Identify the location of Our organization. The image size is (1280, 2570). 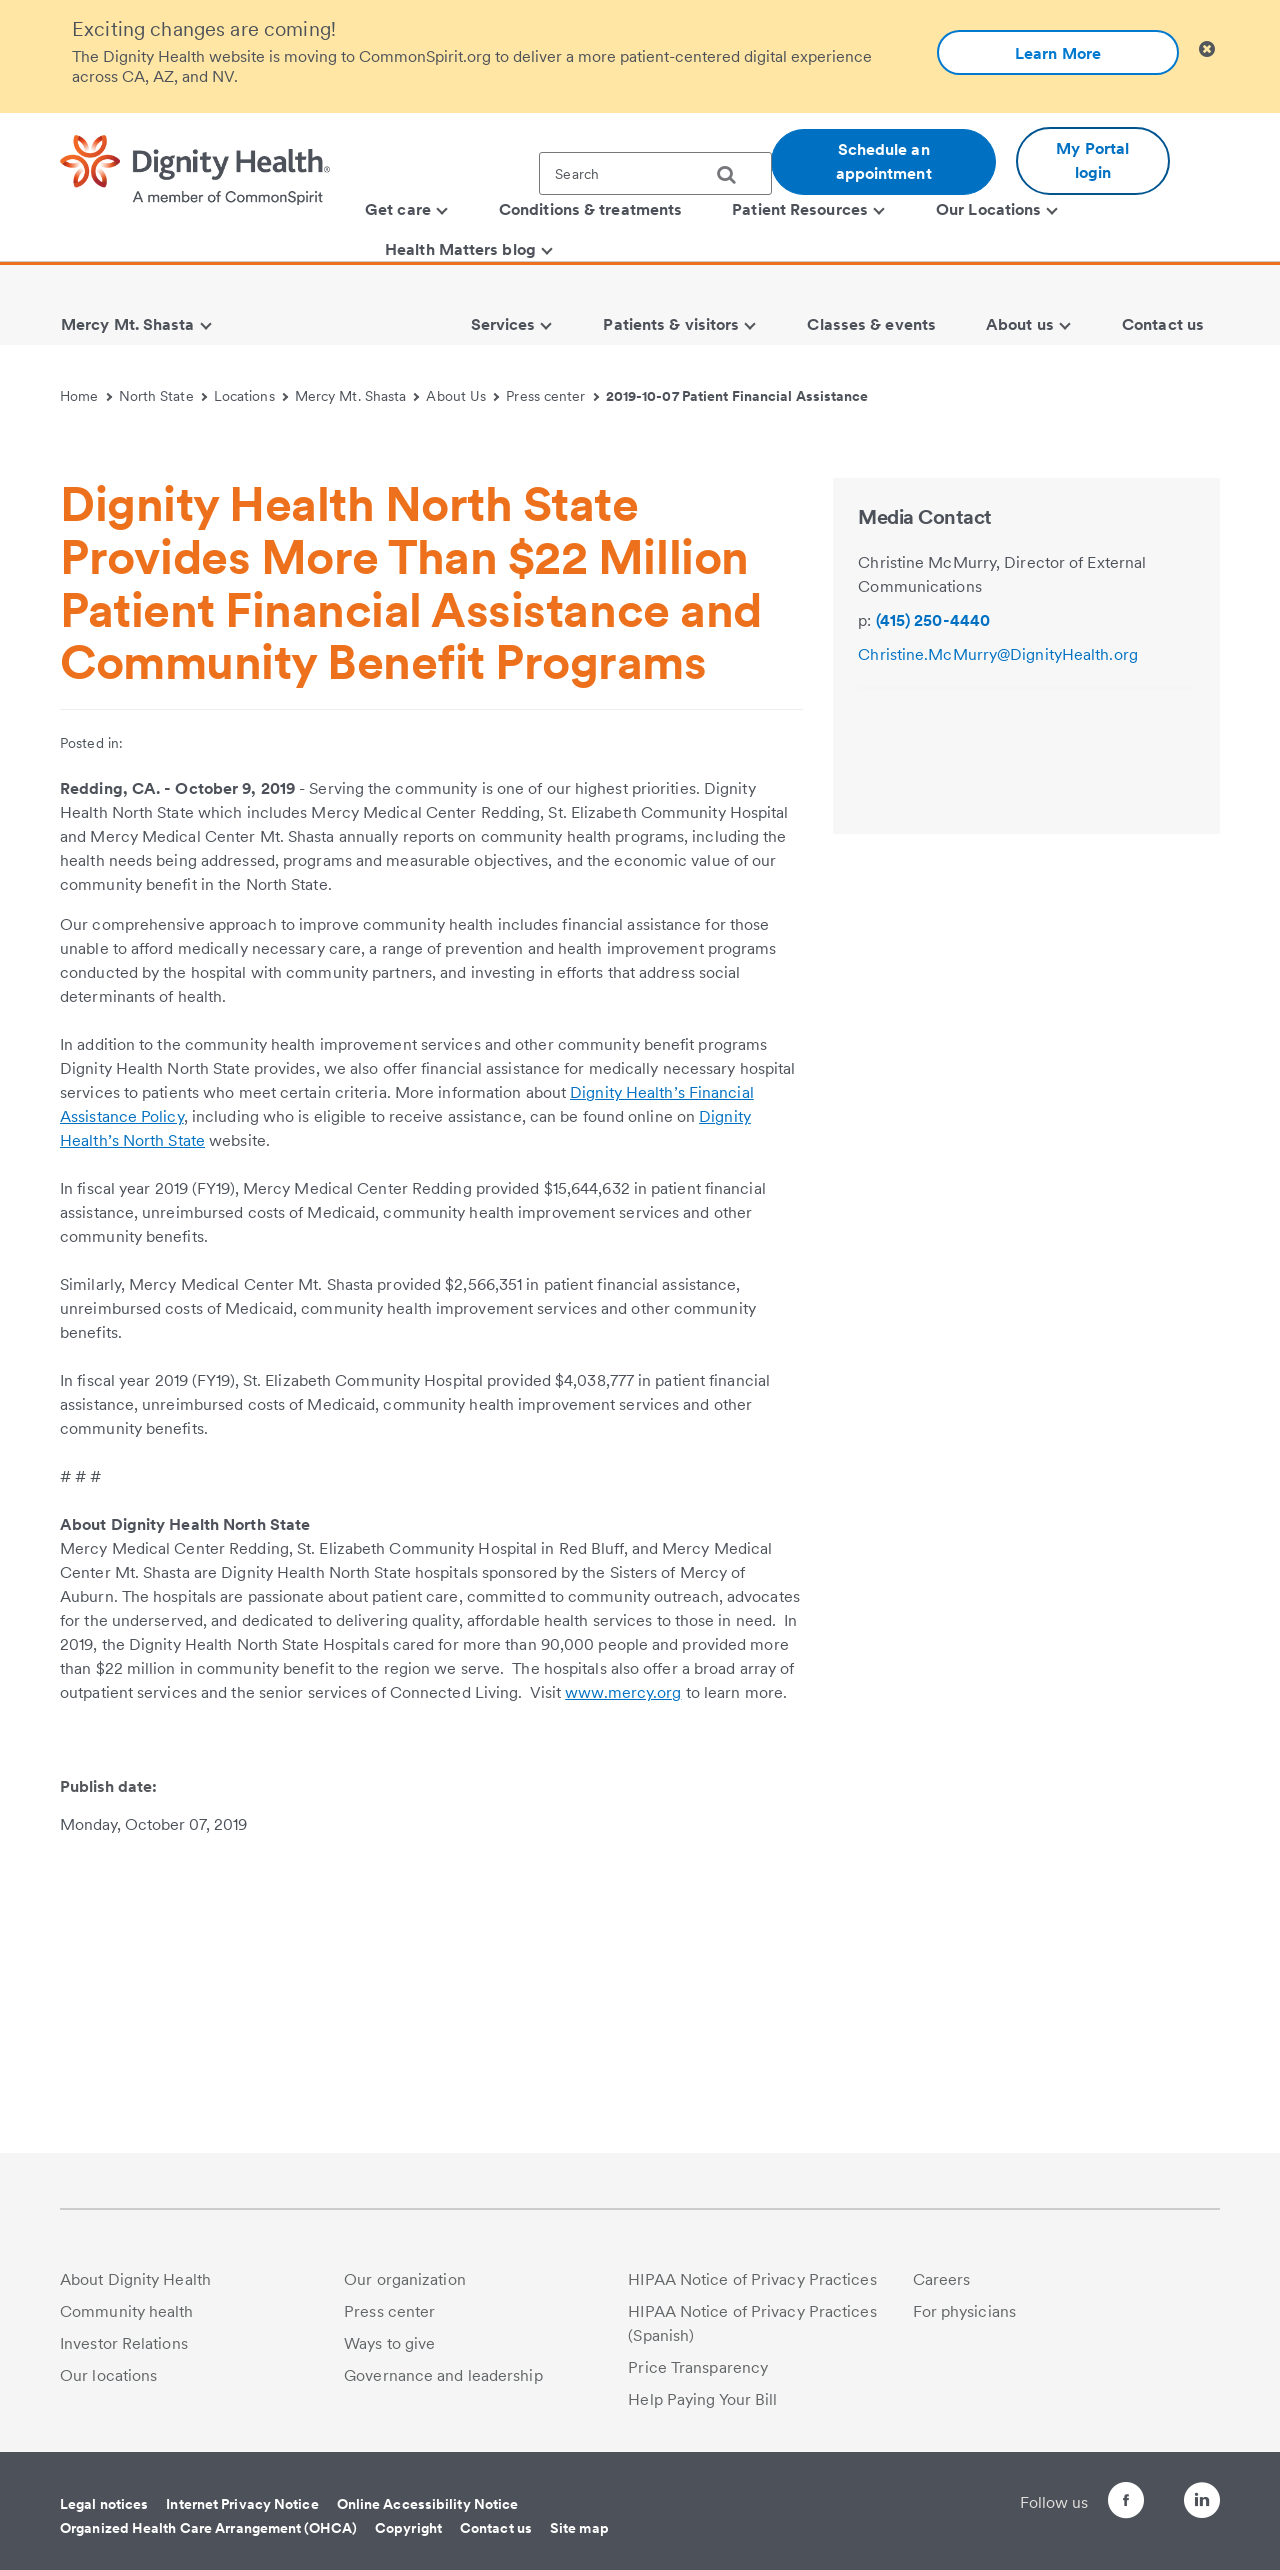
(405, 2279).